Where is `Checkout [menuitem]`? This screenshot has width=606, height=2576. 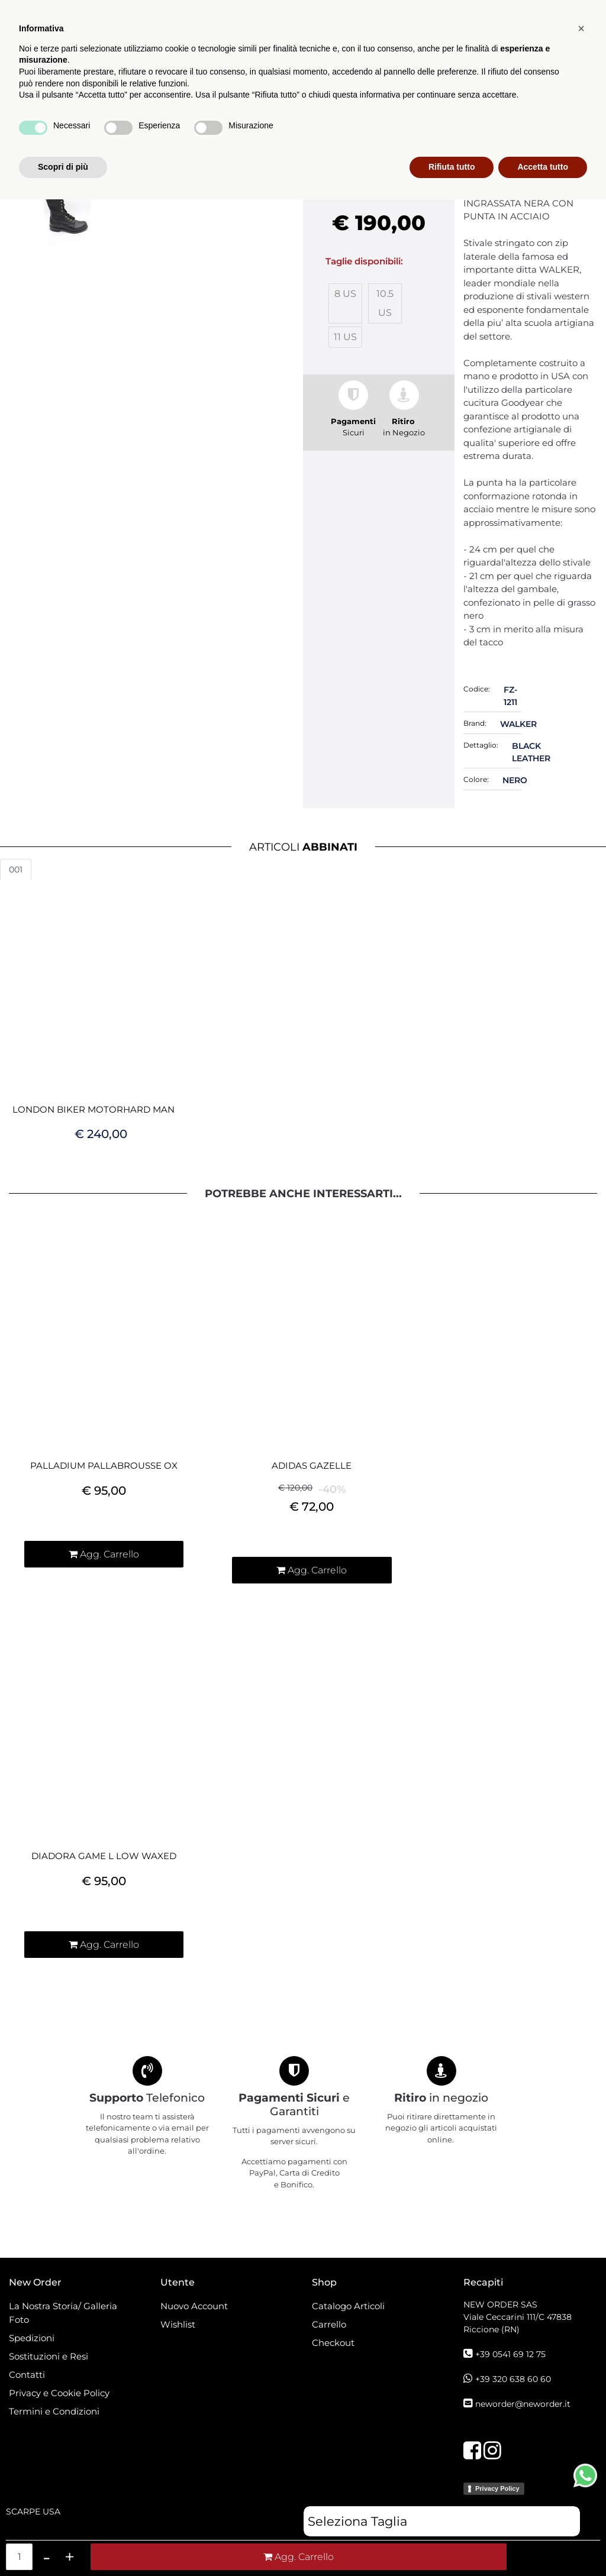
Checkout [menuitem] is located at coordinates (333, 2342).